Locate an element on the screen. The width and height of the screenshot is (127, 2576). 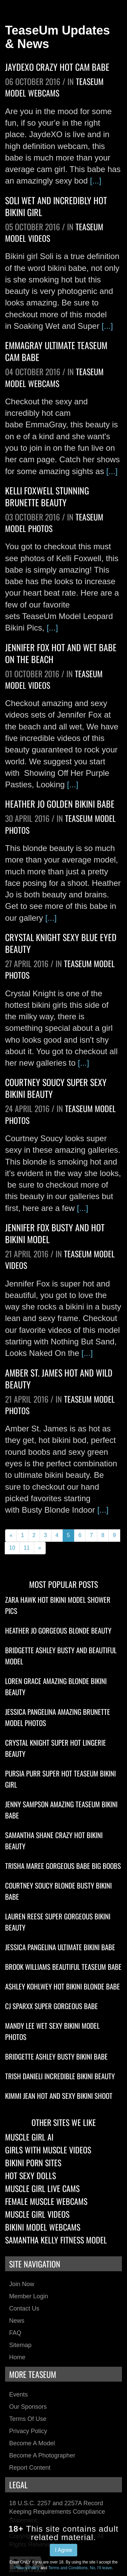
10 is located at coordinates (12, 1548).